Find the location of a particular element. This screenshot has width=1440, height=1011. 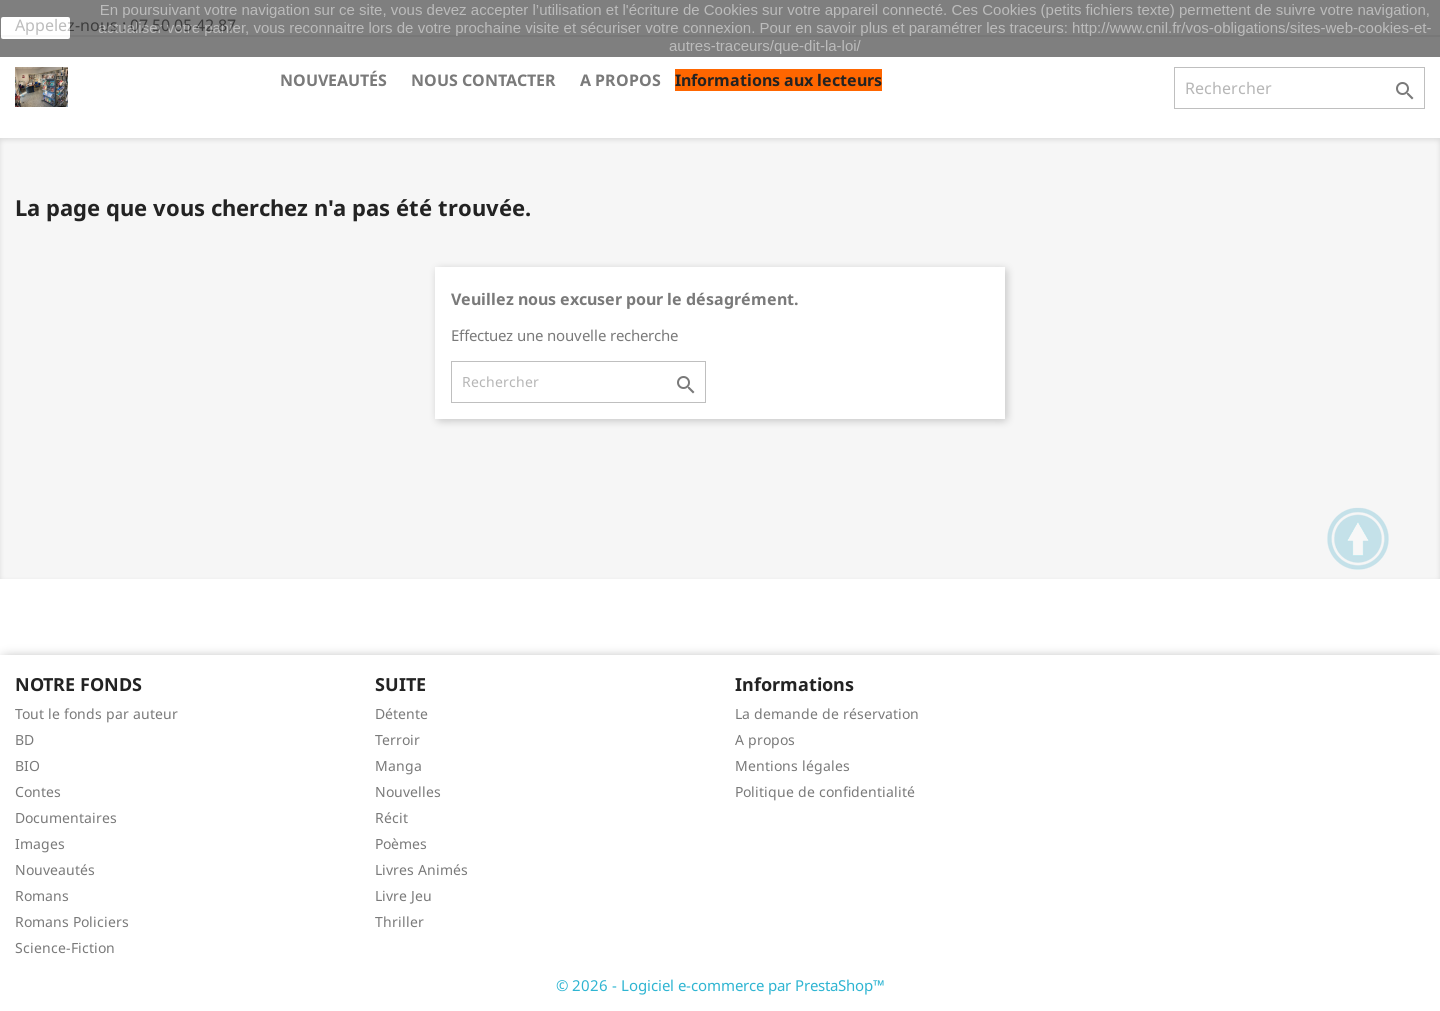

© 2026 - Logiciel e-commerce par PrestaShop™ is located at coordinates (720, 985).